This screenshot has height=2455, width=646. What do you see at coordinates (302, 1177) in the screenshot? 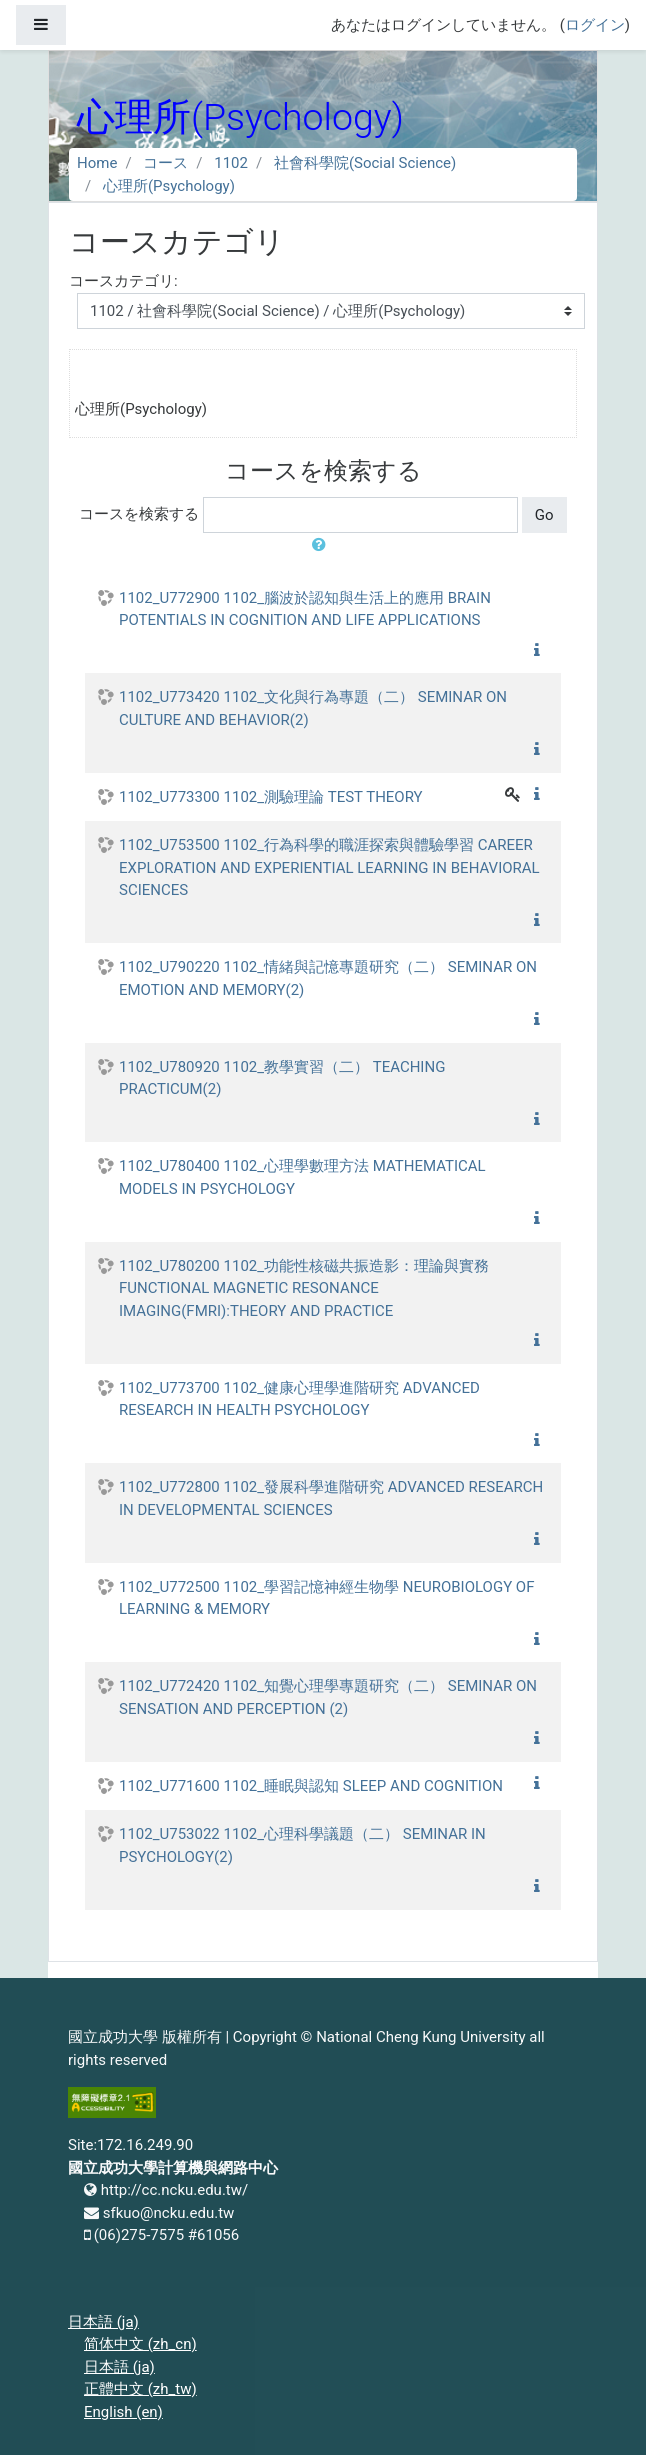
I see `1102_U780400 1102_心理學數理方法 MATHEMATICAL MODELS IN PSYCHOLOGY` at bounding box center [302, 1177].